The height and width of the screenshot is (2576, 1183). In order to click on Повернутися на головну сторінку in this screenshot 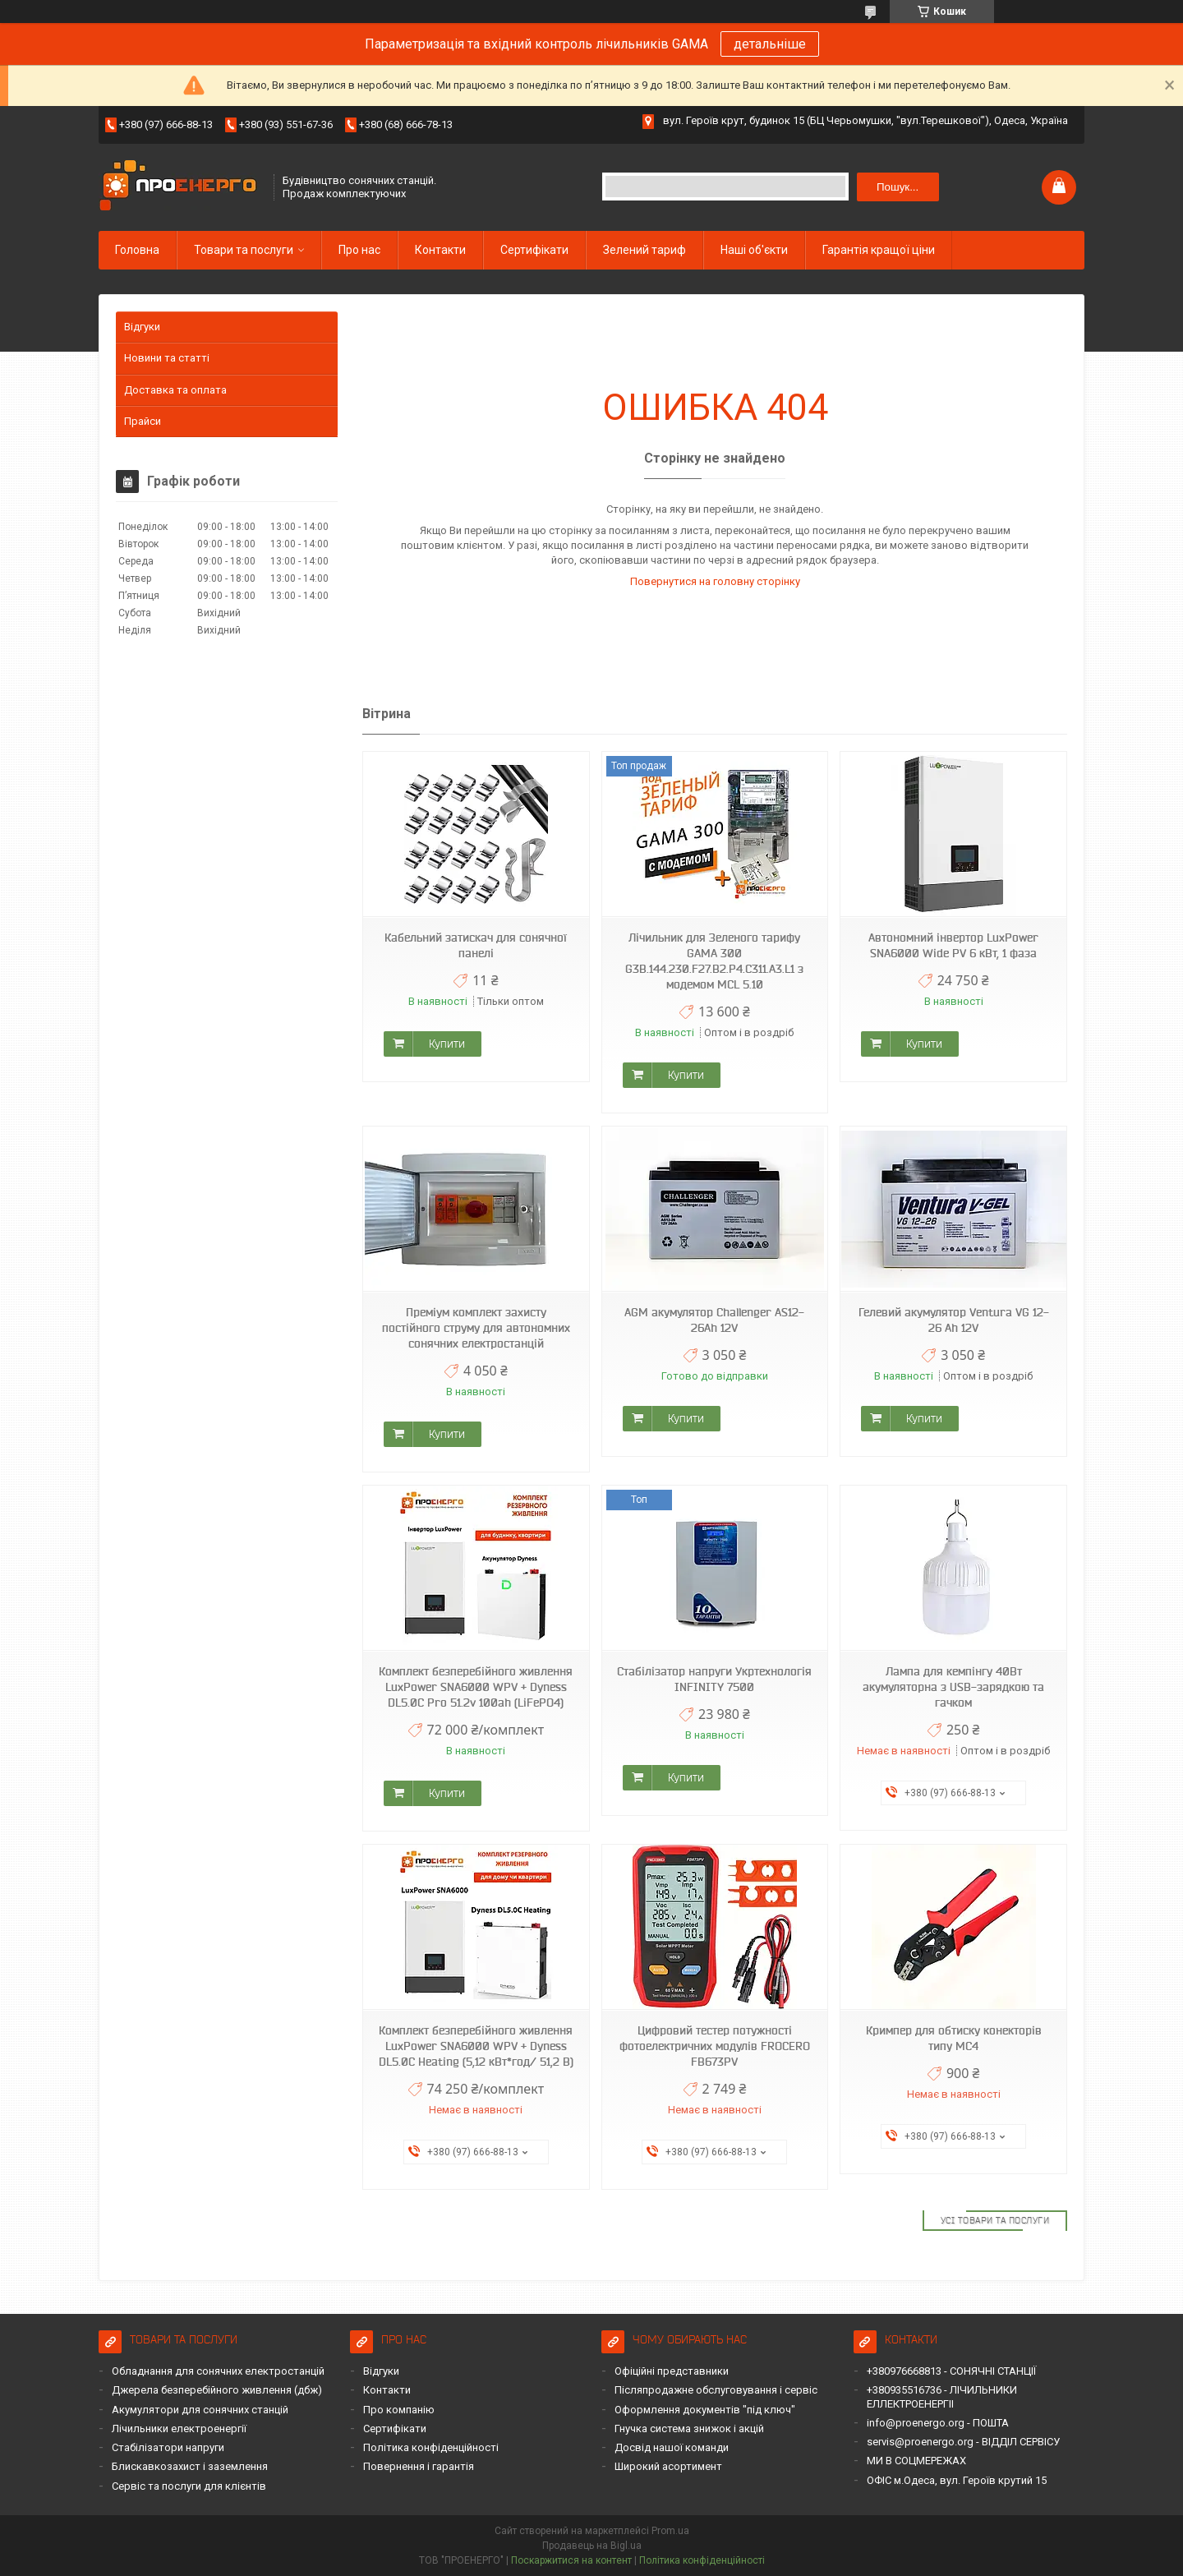, I will do `click(715, 581)`.